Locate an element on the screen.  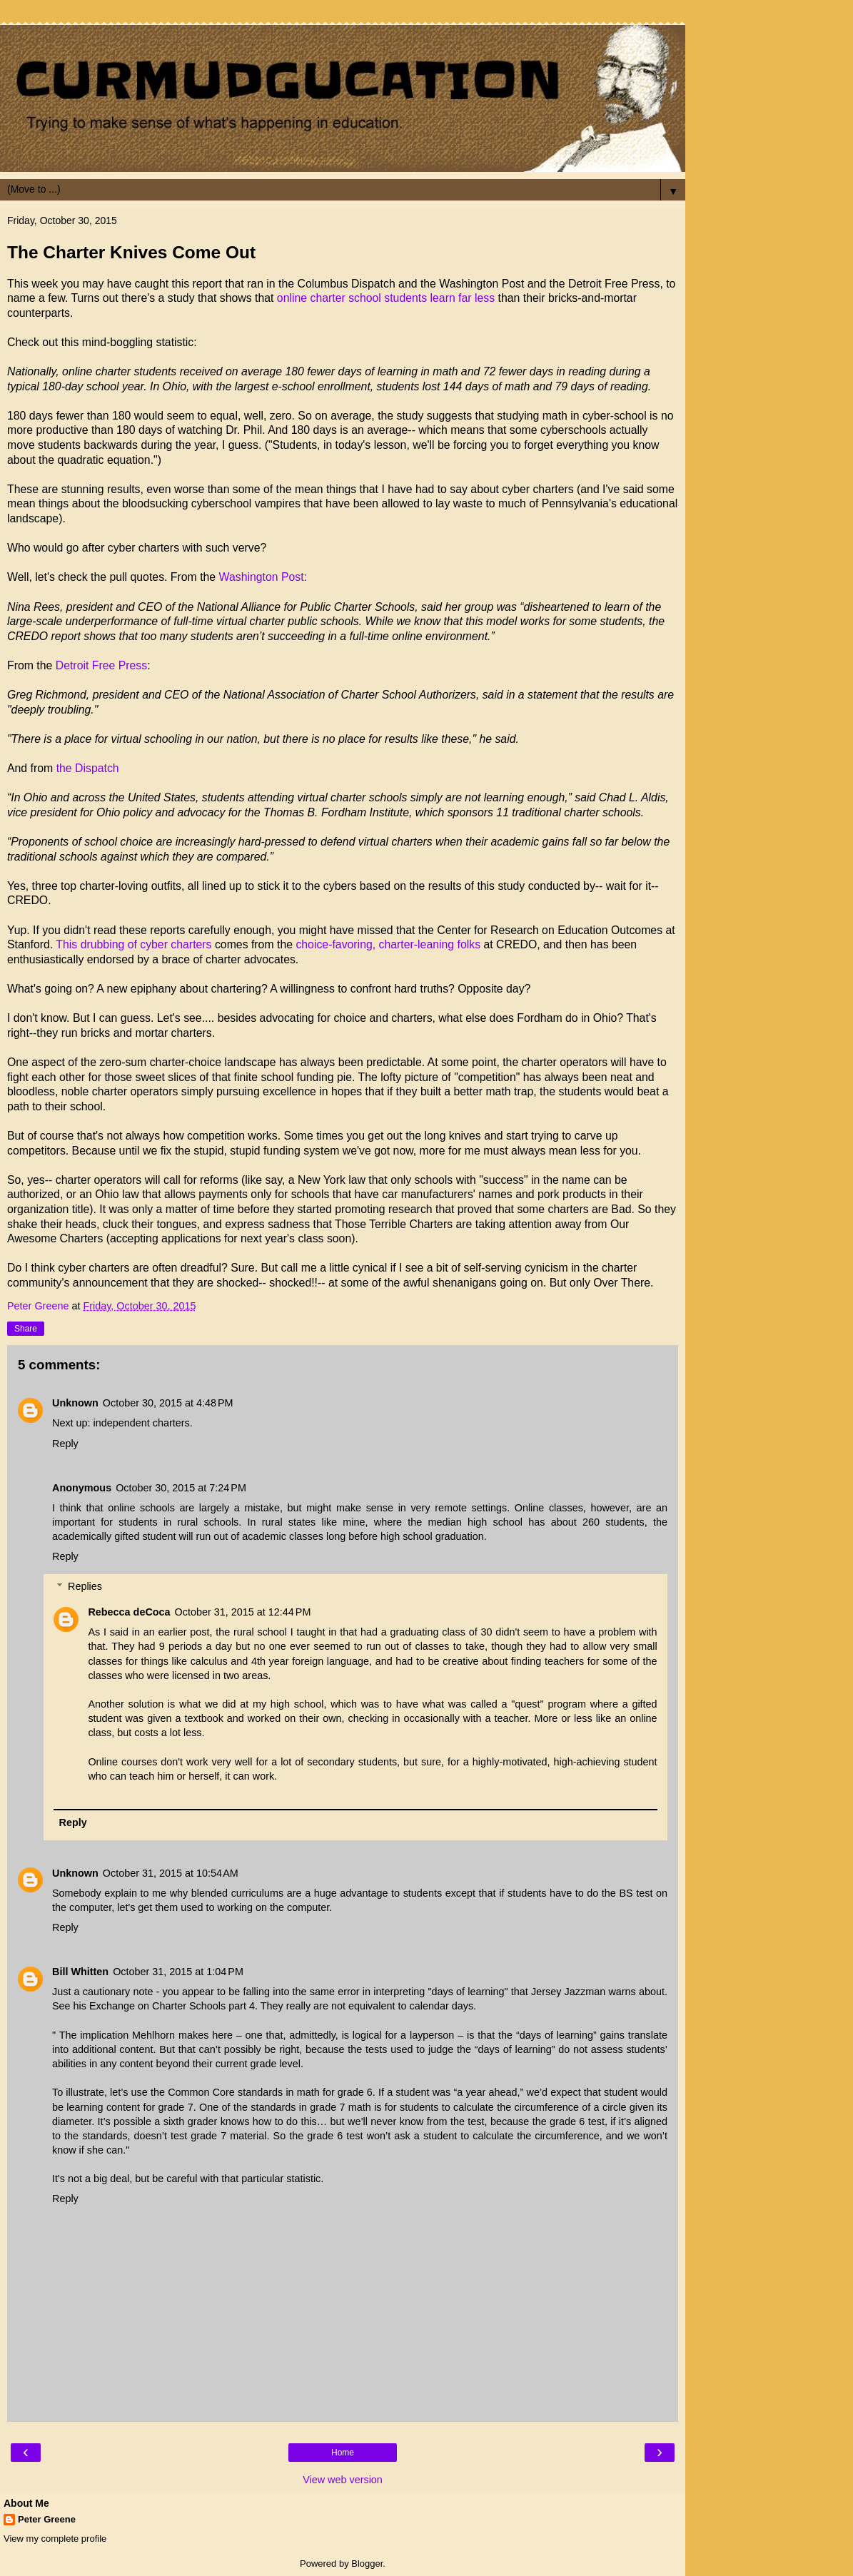
online charter school students learn far less is located at coordinates (384, 298).